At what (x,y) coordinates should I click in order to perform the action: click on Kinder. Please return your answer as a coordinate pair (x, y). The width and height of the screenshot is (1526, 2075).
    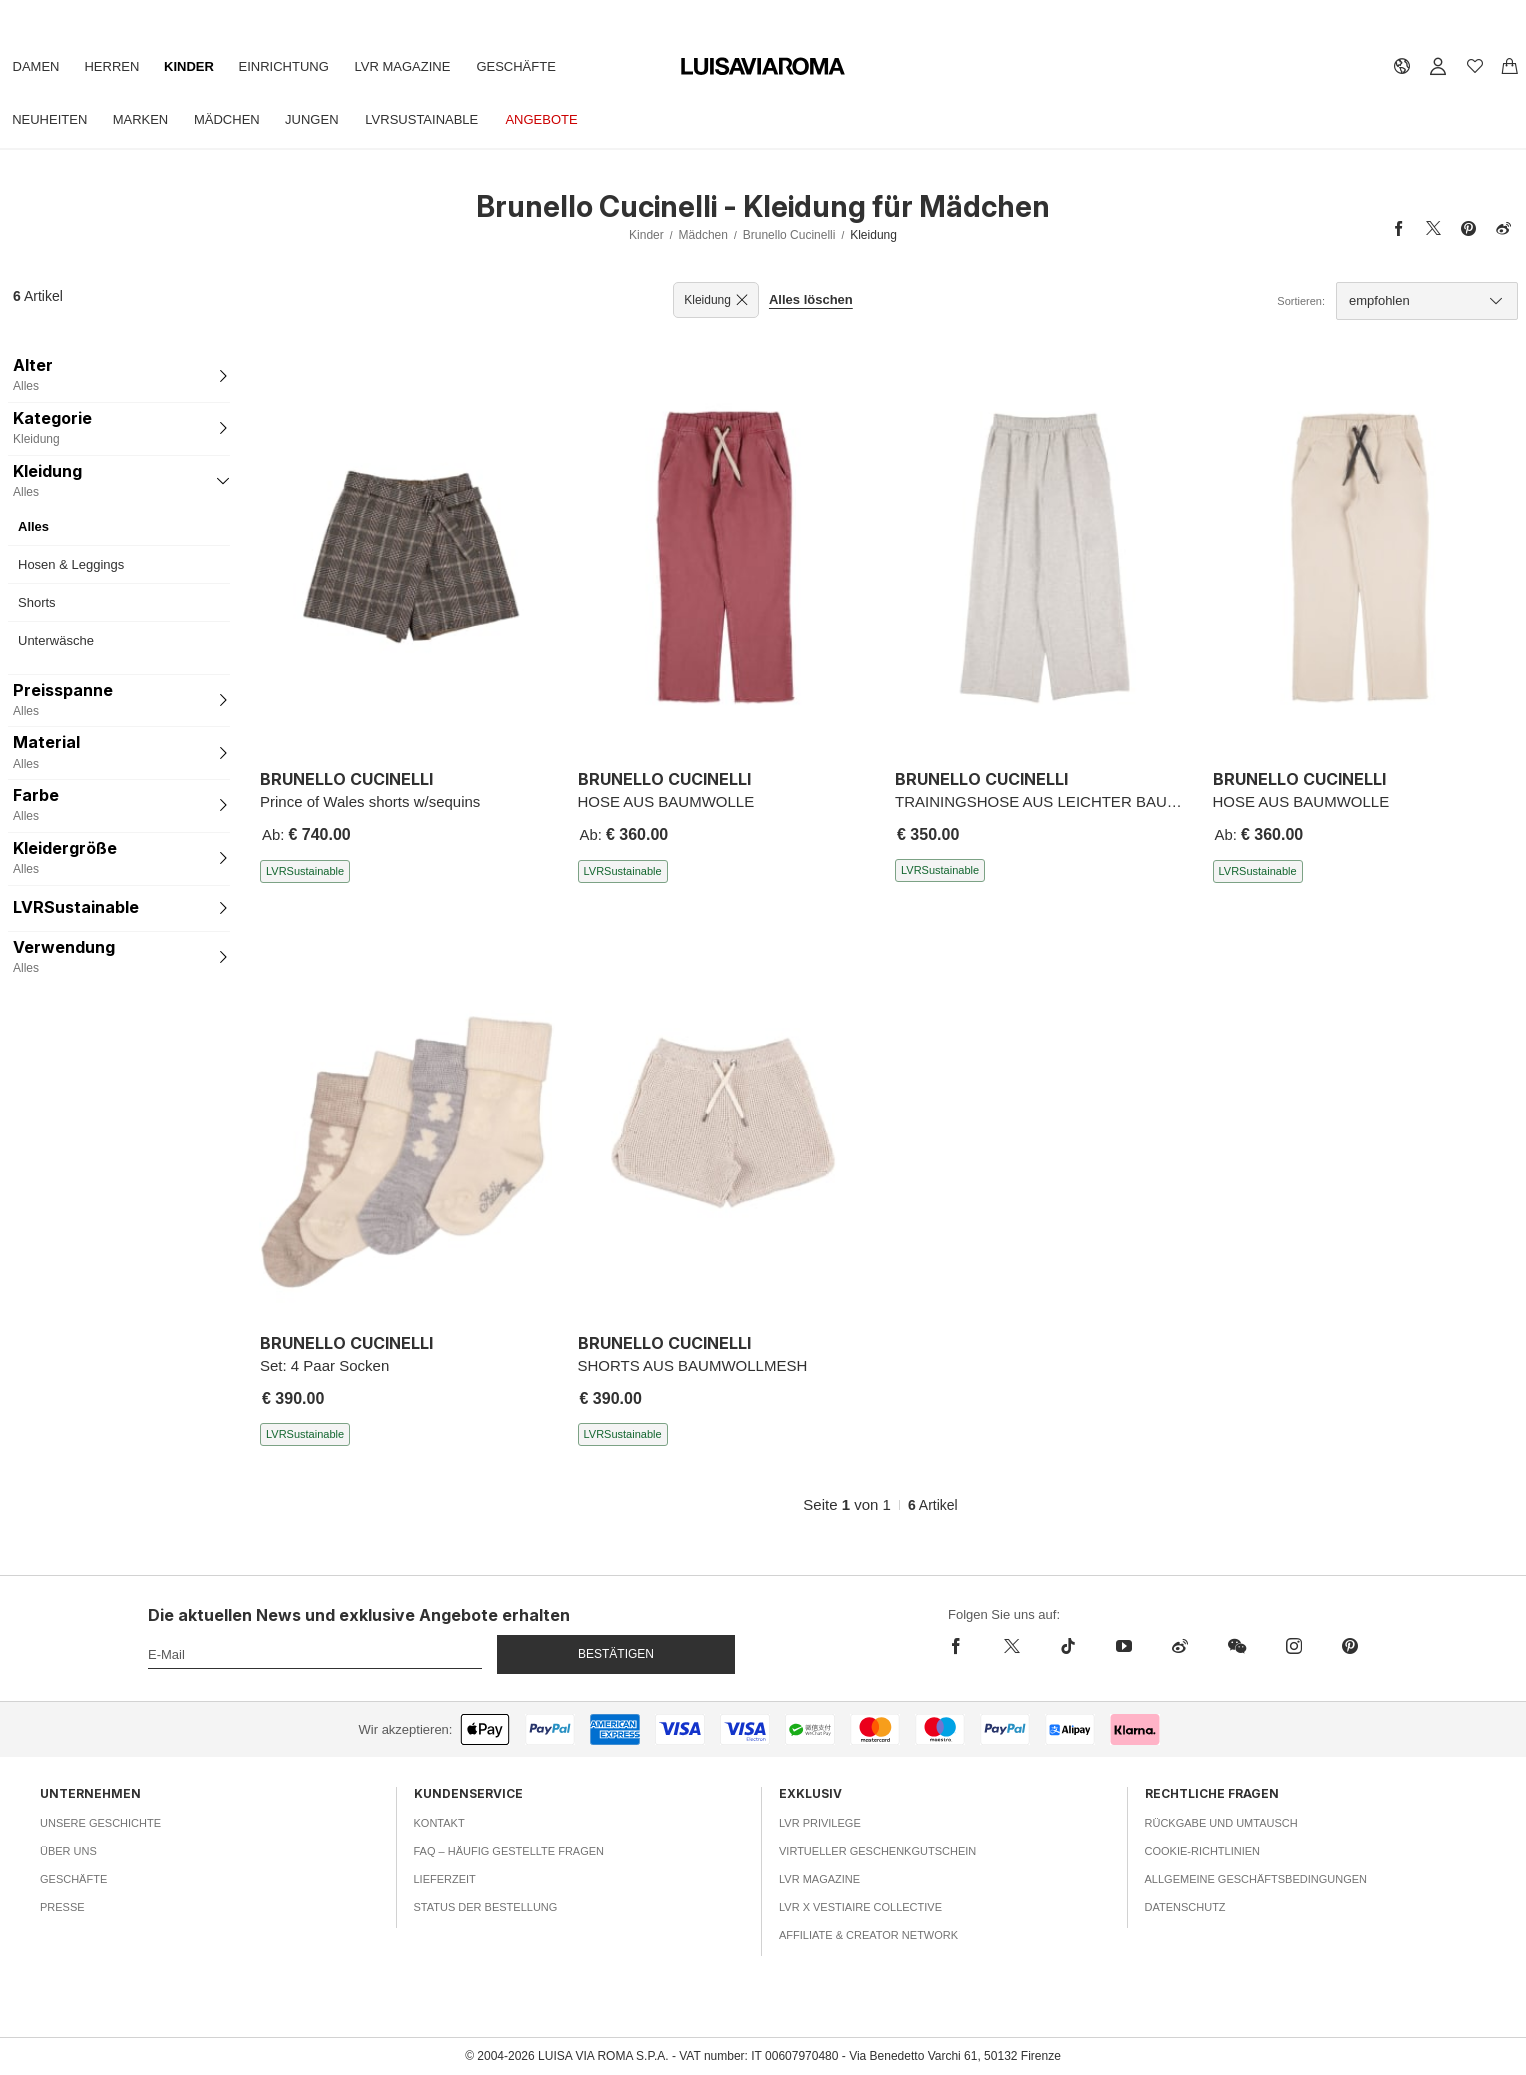
    Looking at the image, I should click on (203, 66).